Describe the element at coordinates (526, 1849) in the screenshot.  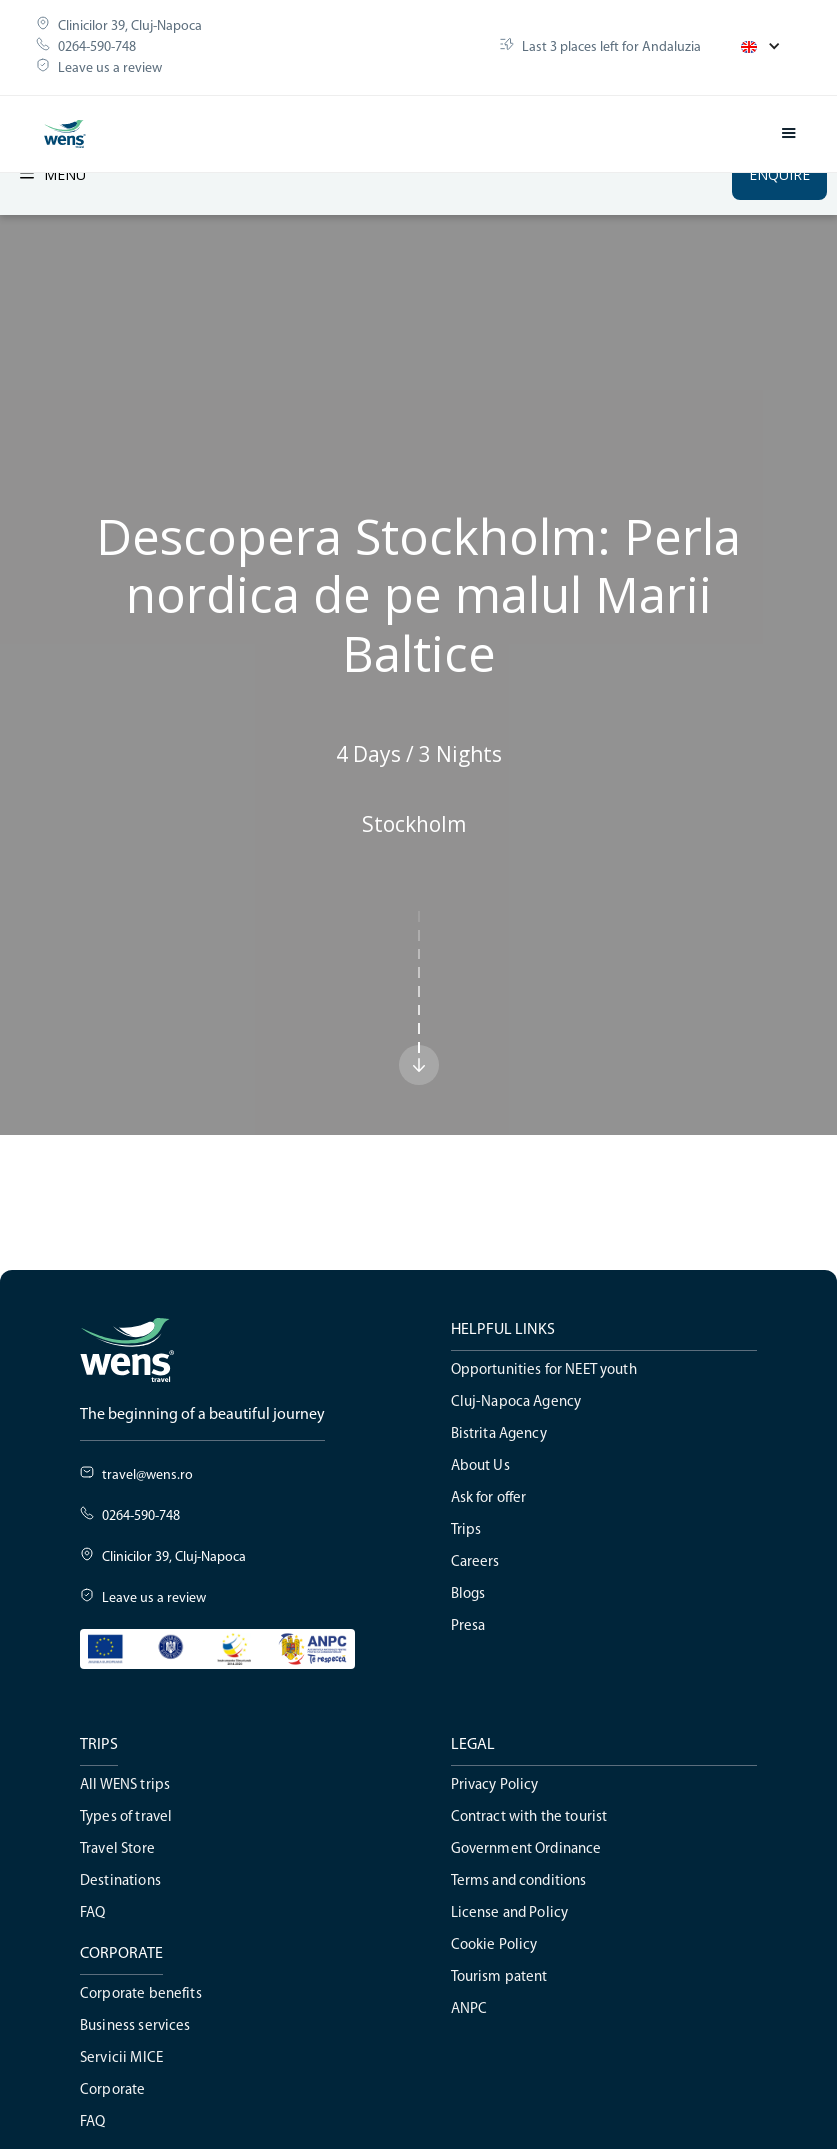
I see `Government Ordinance` at that location.